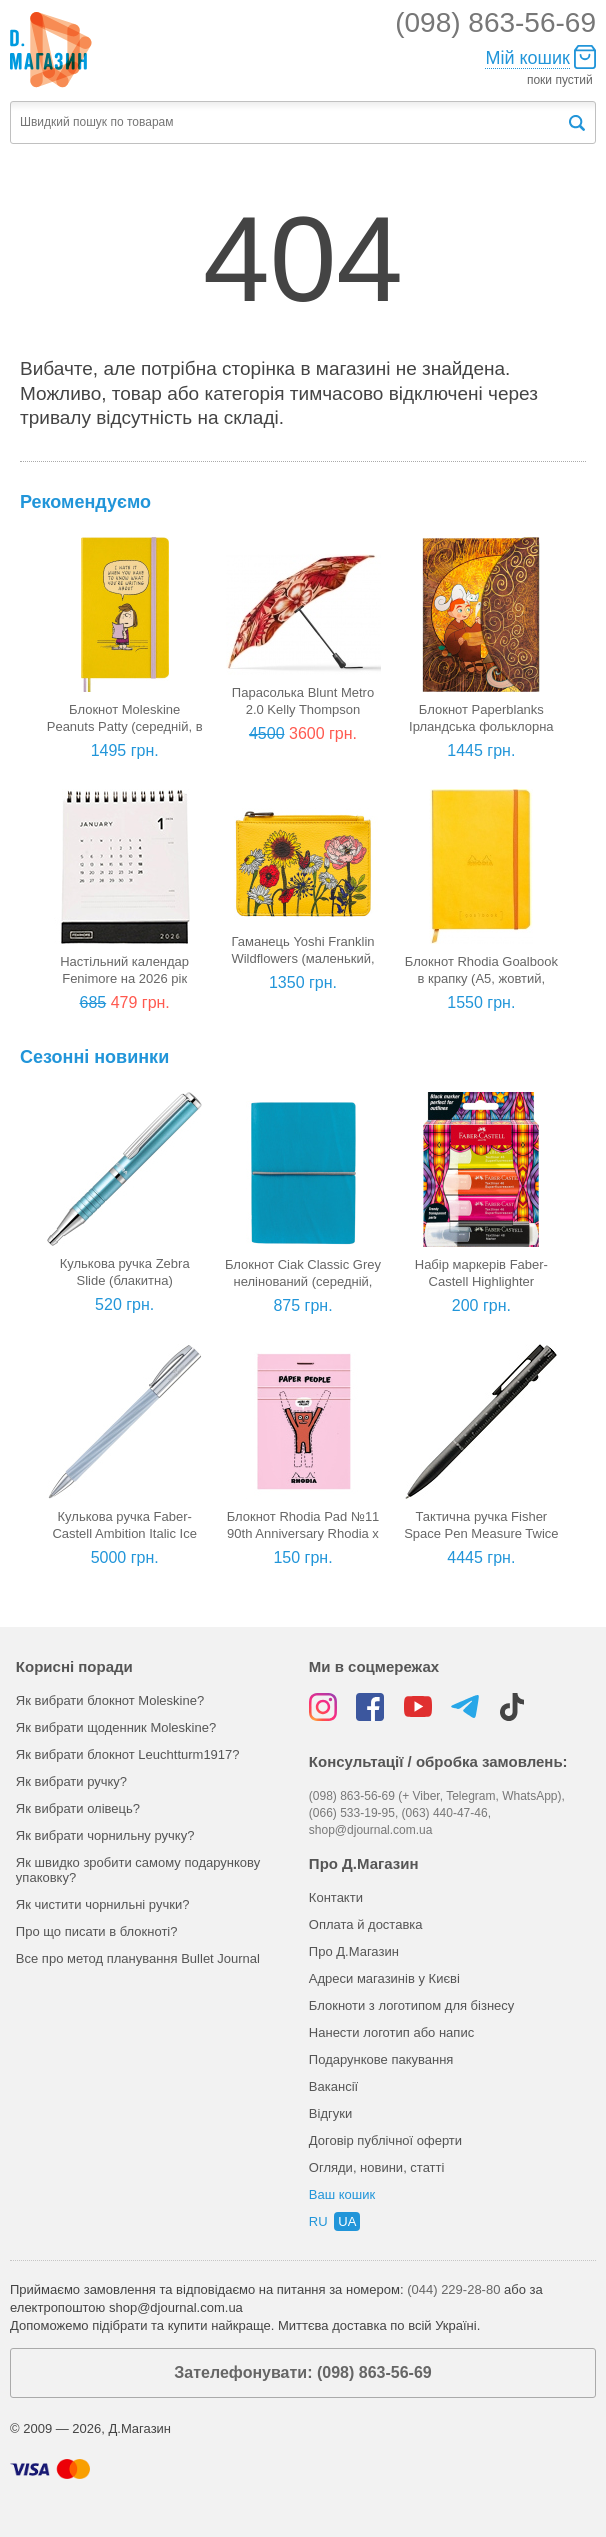  What do you see at coordinates (347, 2221) in the screenshot?
I see `ua` at bounding box center [347, 2221].